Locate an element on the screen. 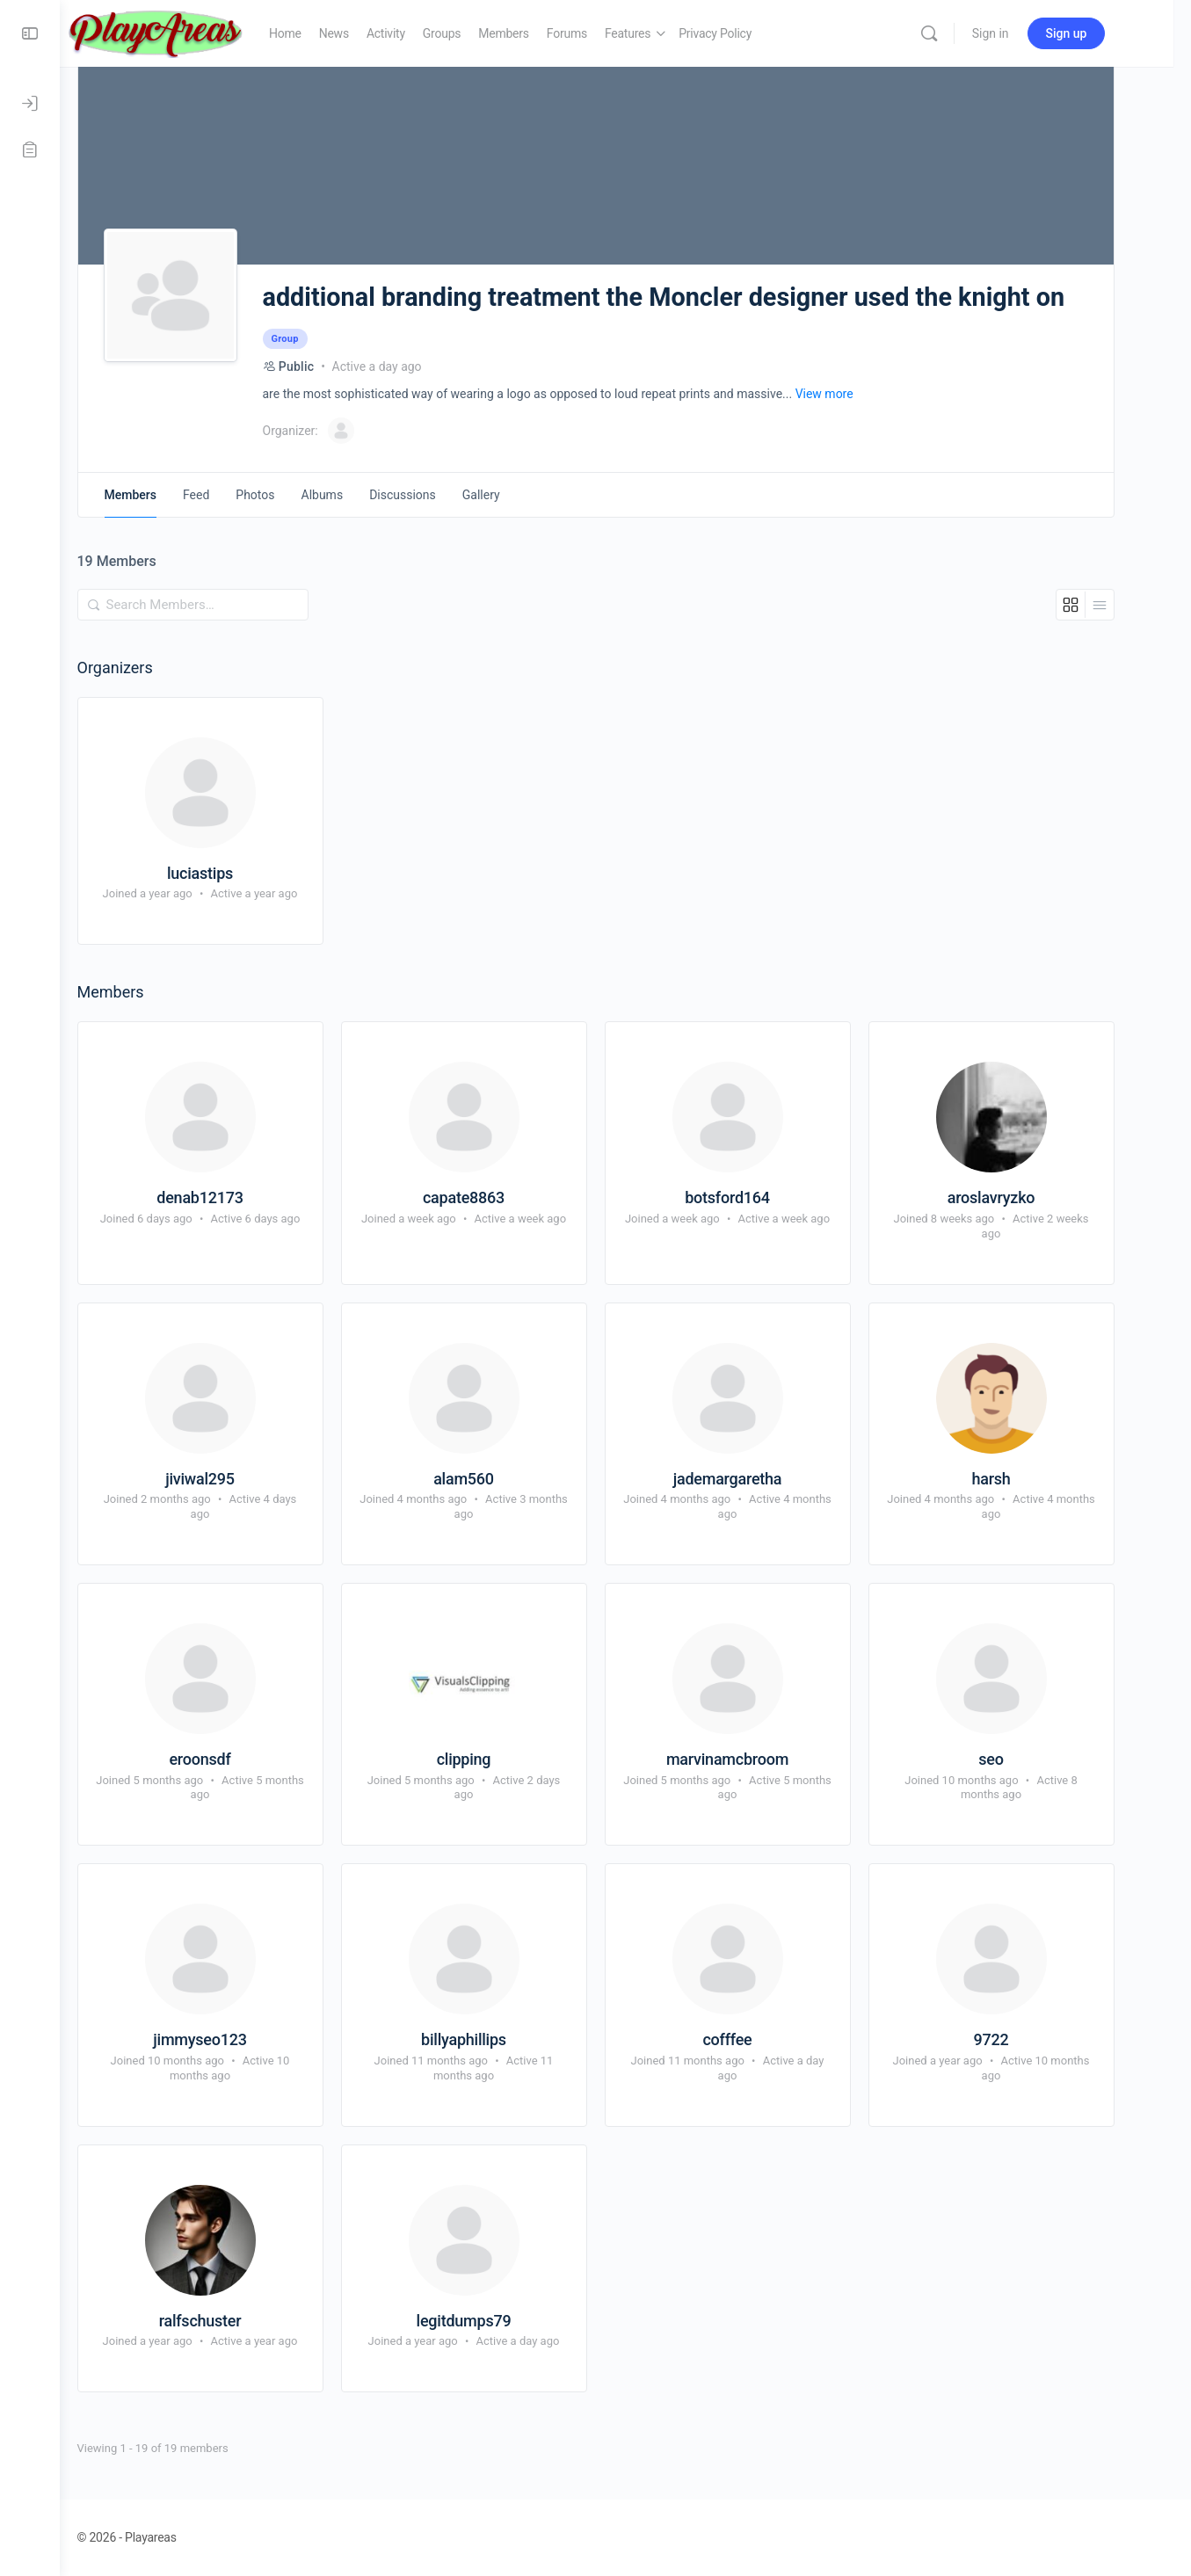  [Search] is located at coordinates (967, 33).